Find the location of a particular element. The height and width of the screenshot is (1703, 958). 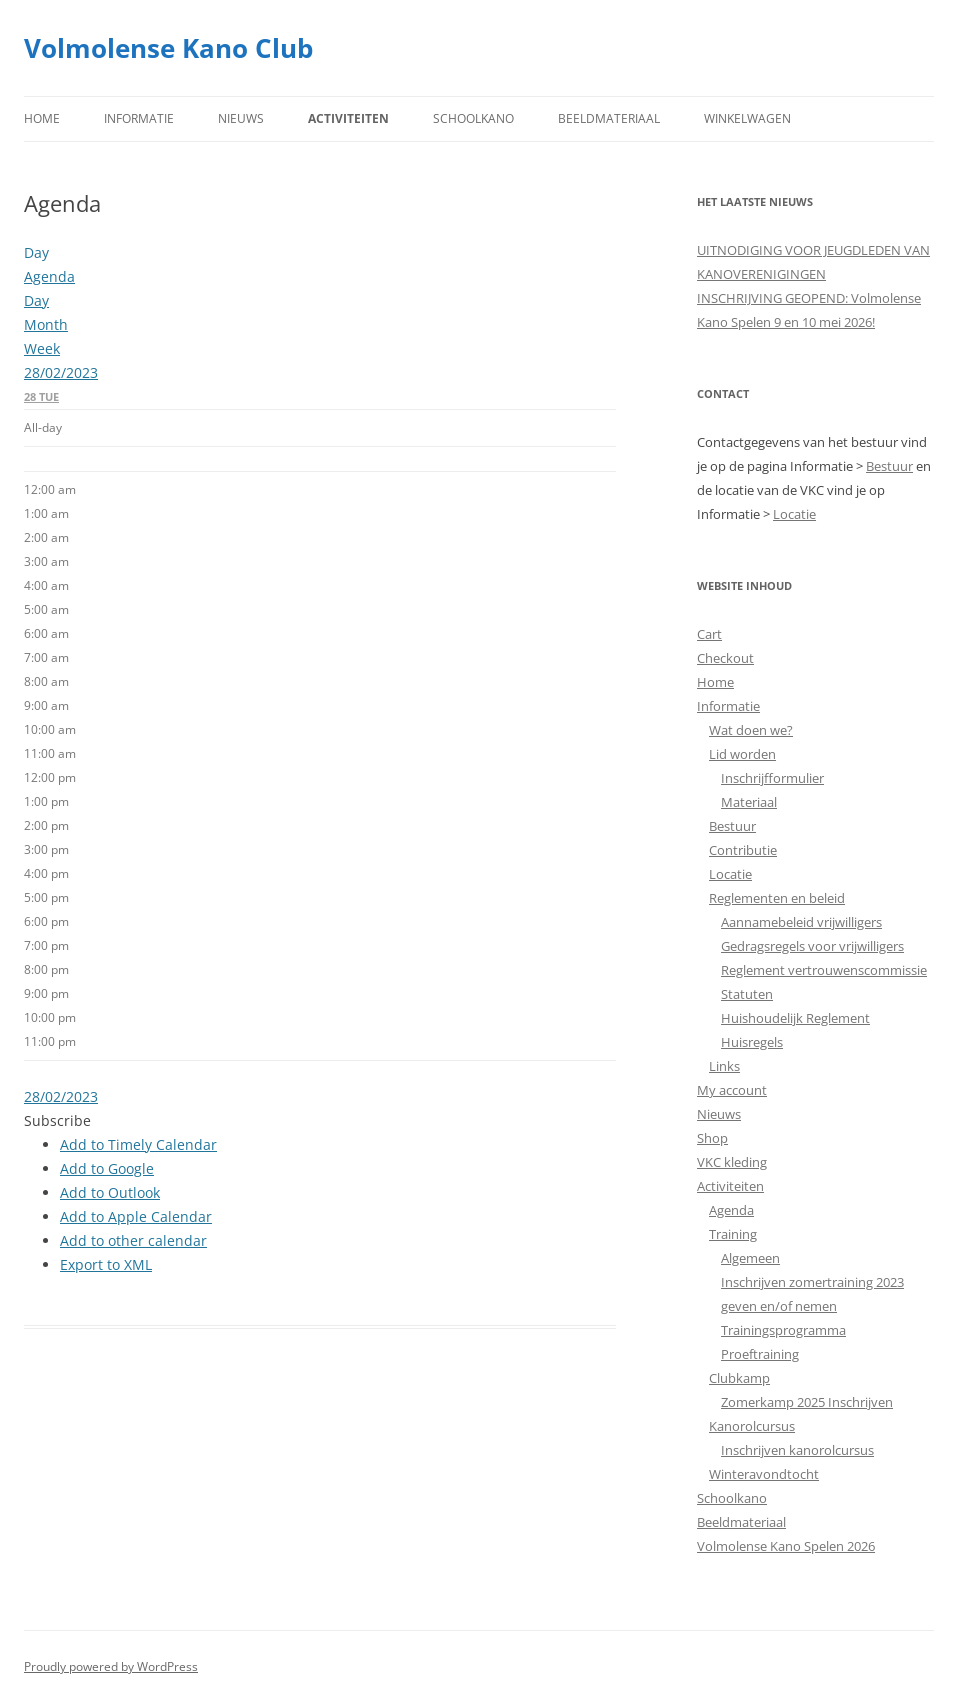

Add to Google is located at coordinates (107, 1168).